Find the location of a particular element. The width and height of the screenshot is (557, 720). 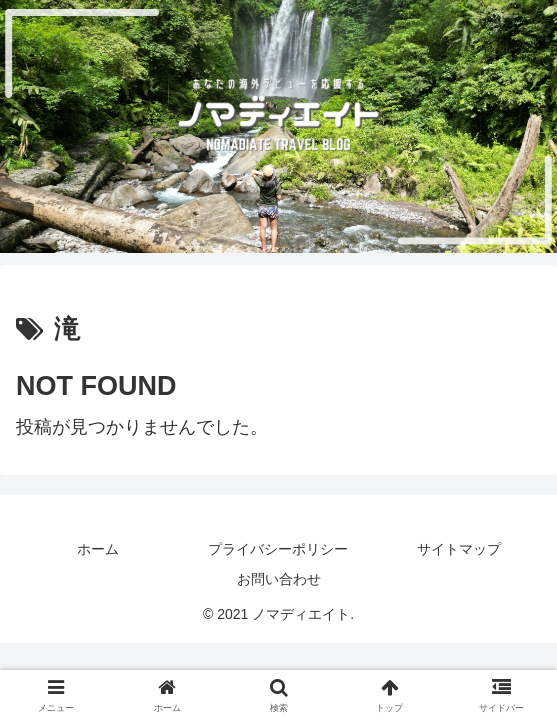

プライバシーポリシー is located at coordinates (278, 549).